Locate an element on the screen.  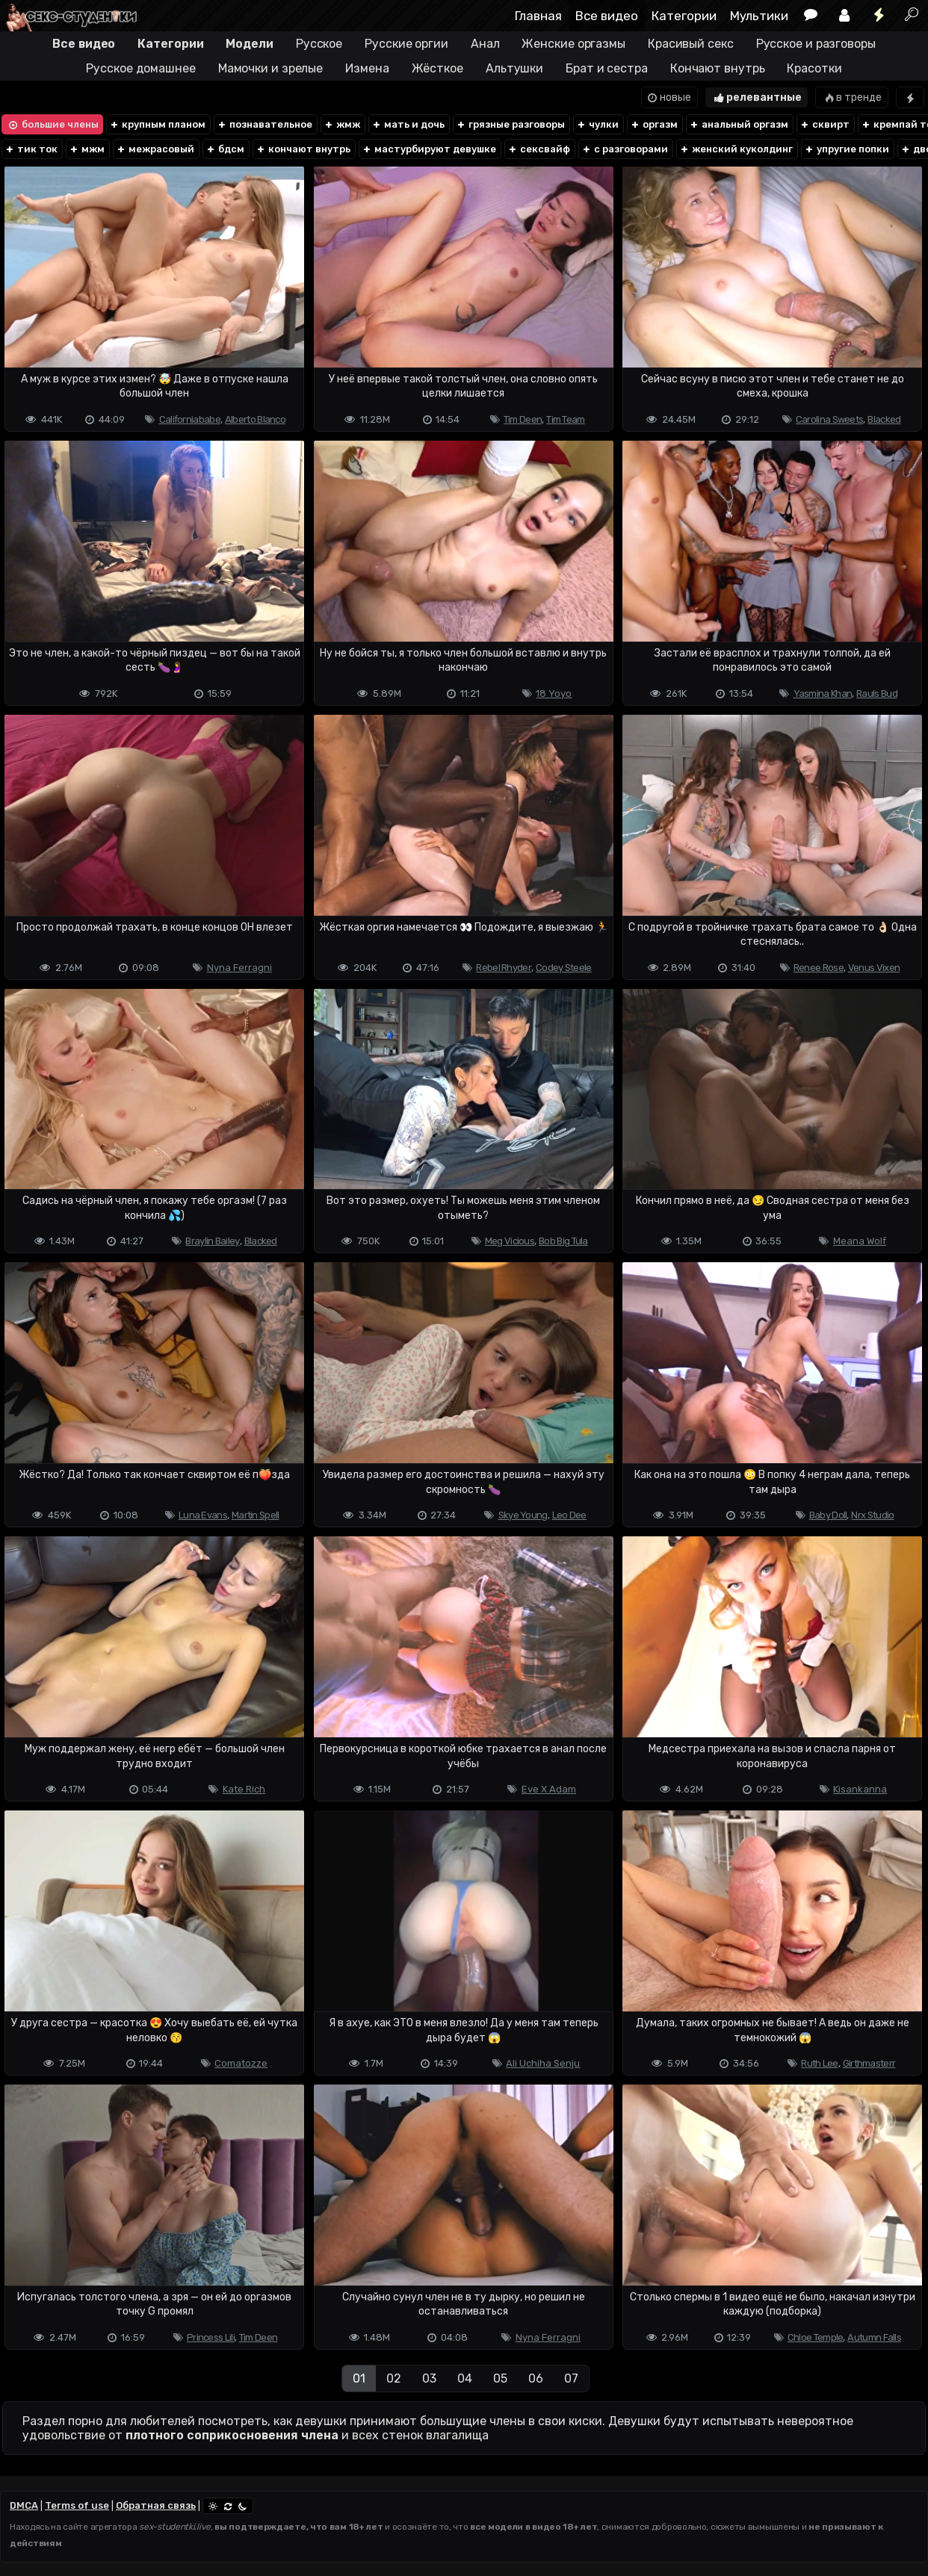
Meana Wolf is located at coordinates (859, 1241).